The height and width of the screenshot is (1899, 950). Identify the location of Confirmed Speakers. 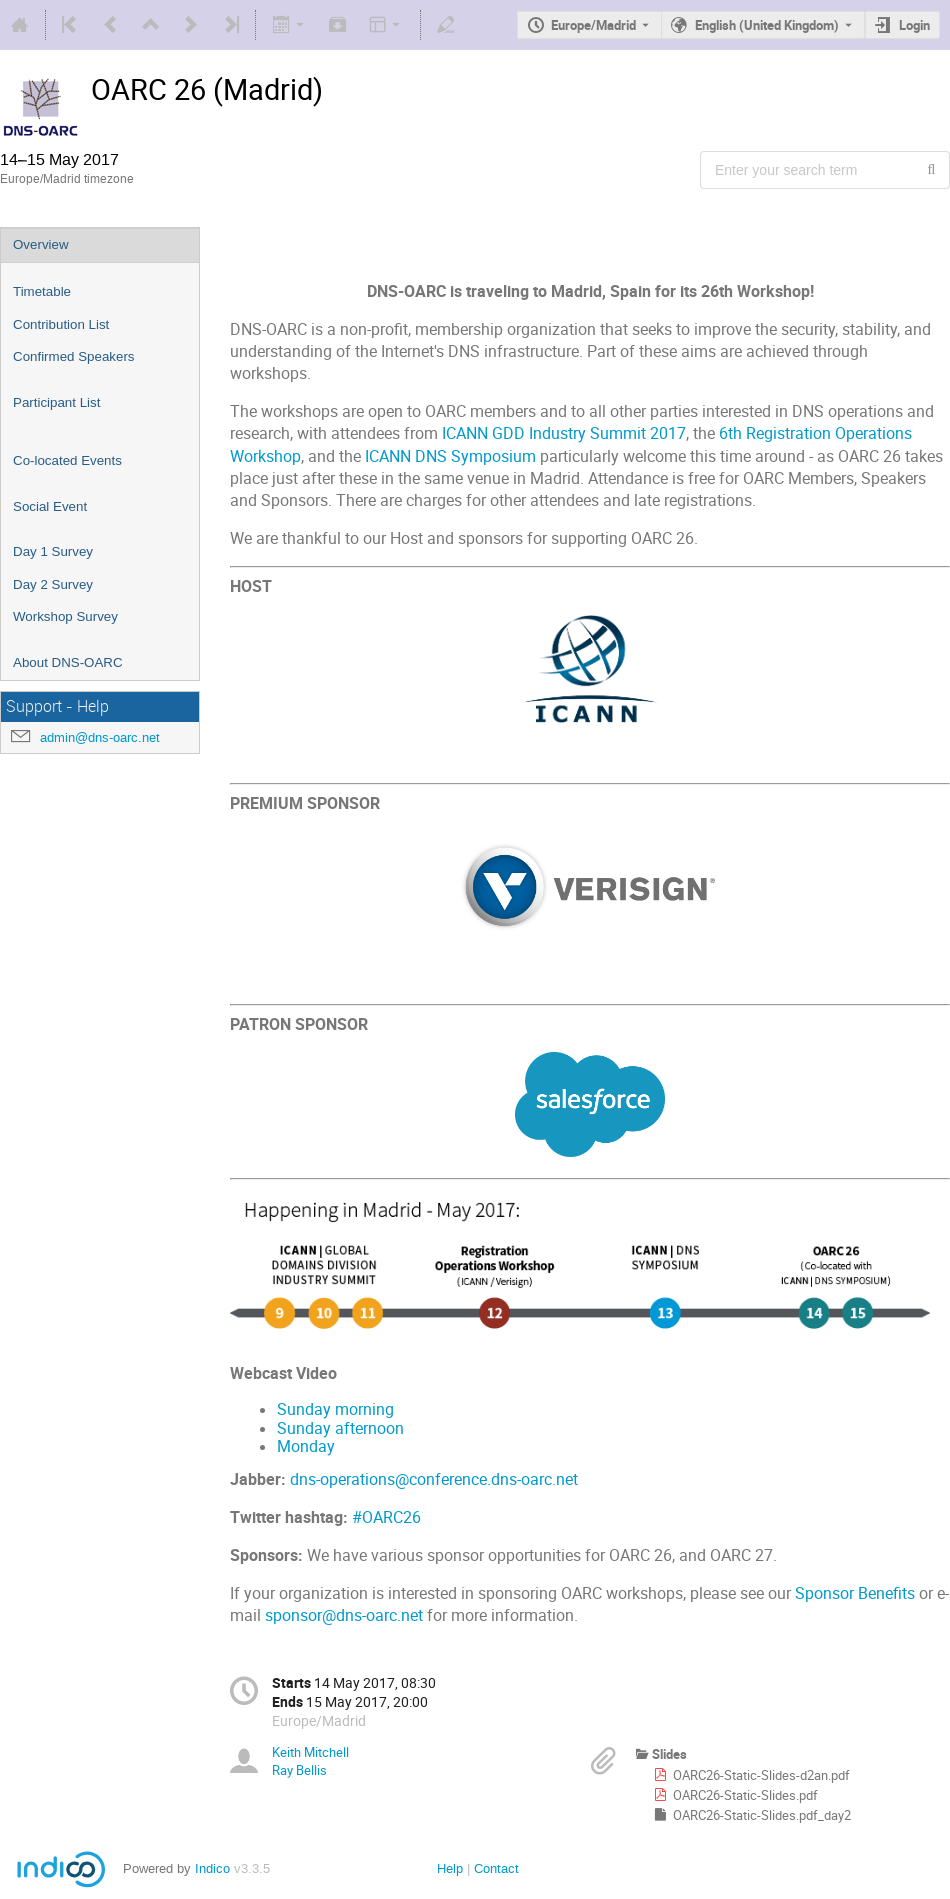
(74, 356).